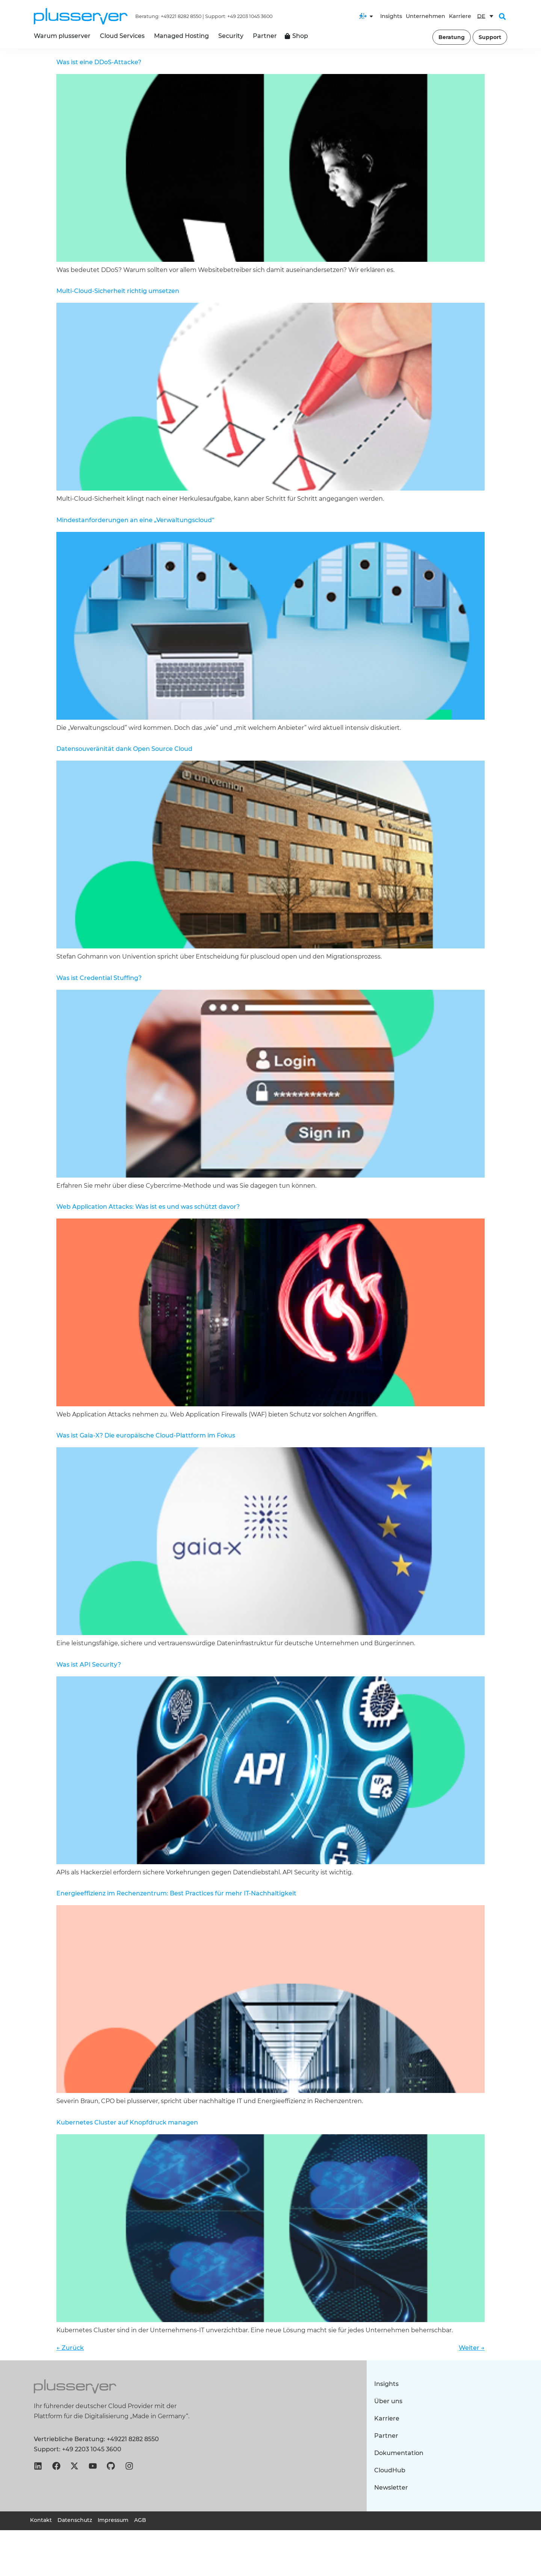  What do you see at coordinates (117, 290) in the screenshot?
I see `Multi-Cloud-Sicherheit richtig umsetzen` at bounding box center [117, 290].